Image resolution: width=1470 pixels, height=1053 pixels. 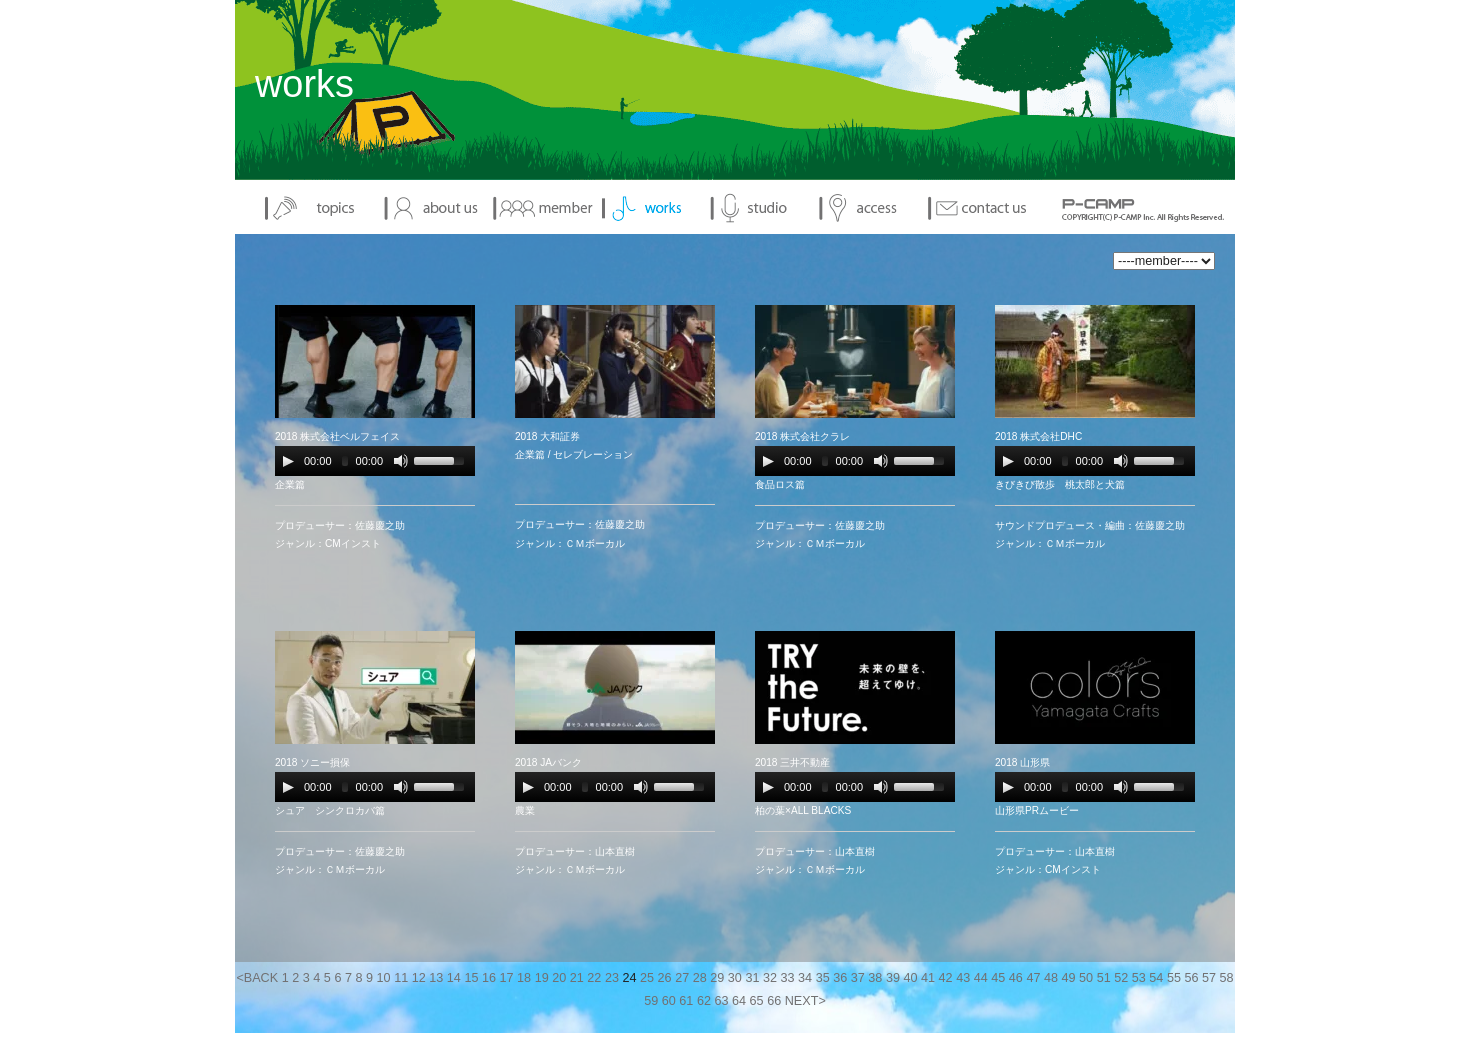 I want to click on 52, so click(x=1121, y=978).